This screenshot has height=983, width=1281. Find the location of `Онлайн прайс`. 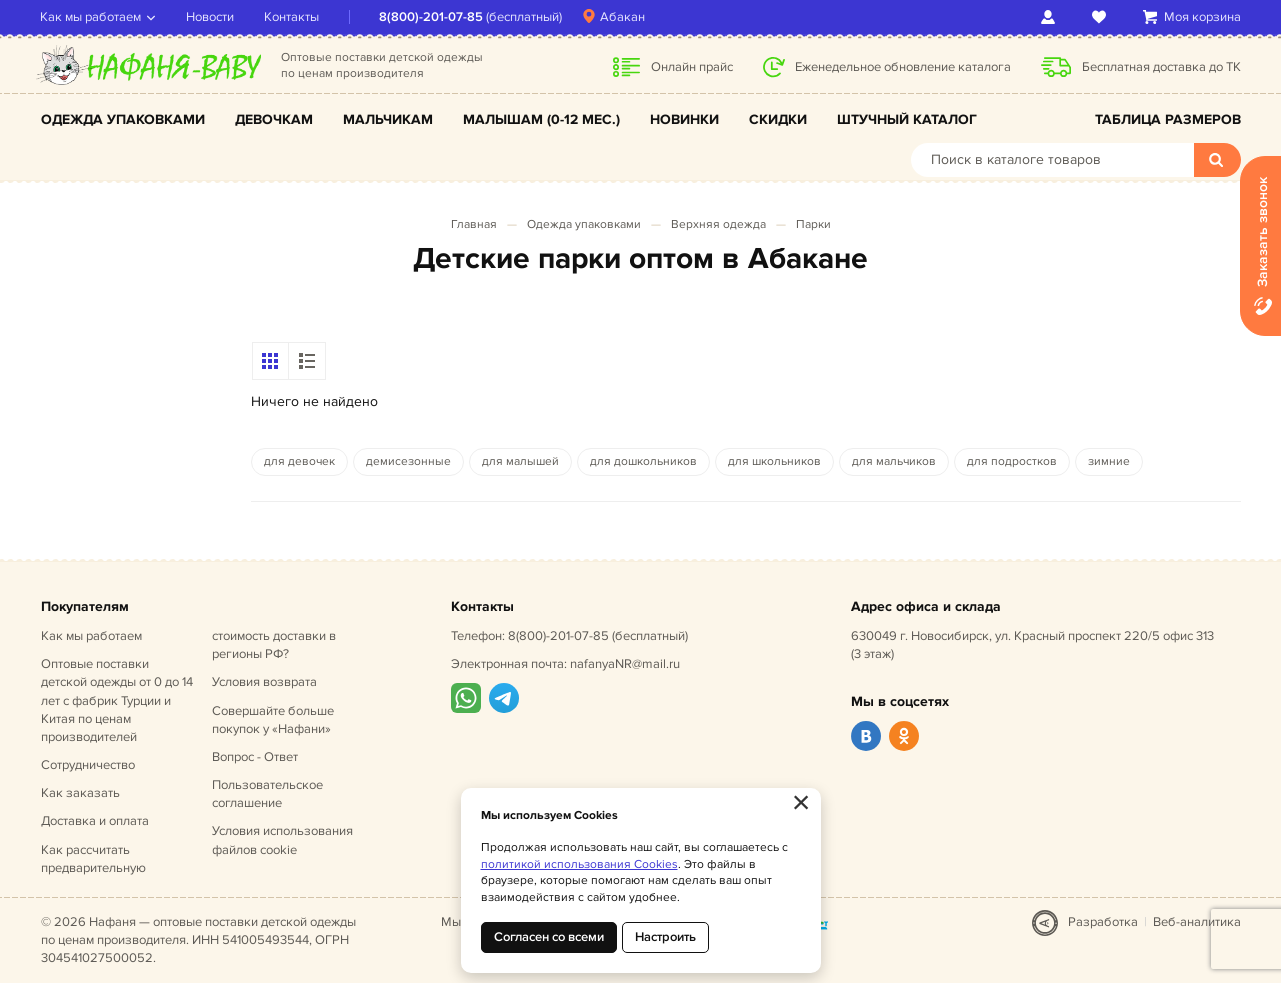

Онлайн прайс is located at coordinates (692, 67).